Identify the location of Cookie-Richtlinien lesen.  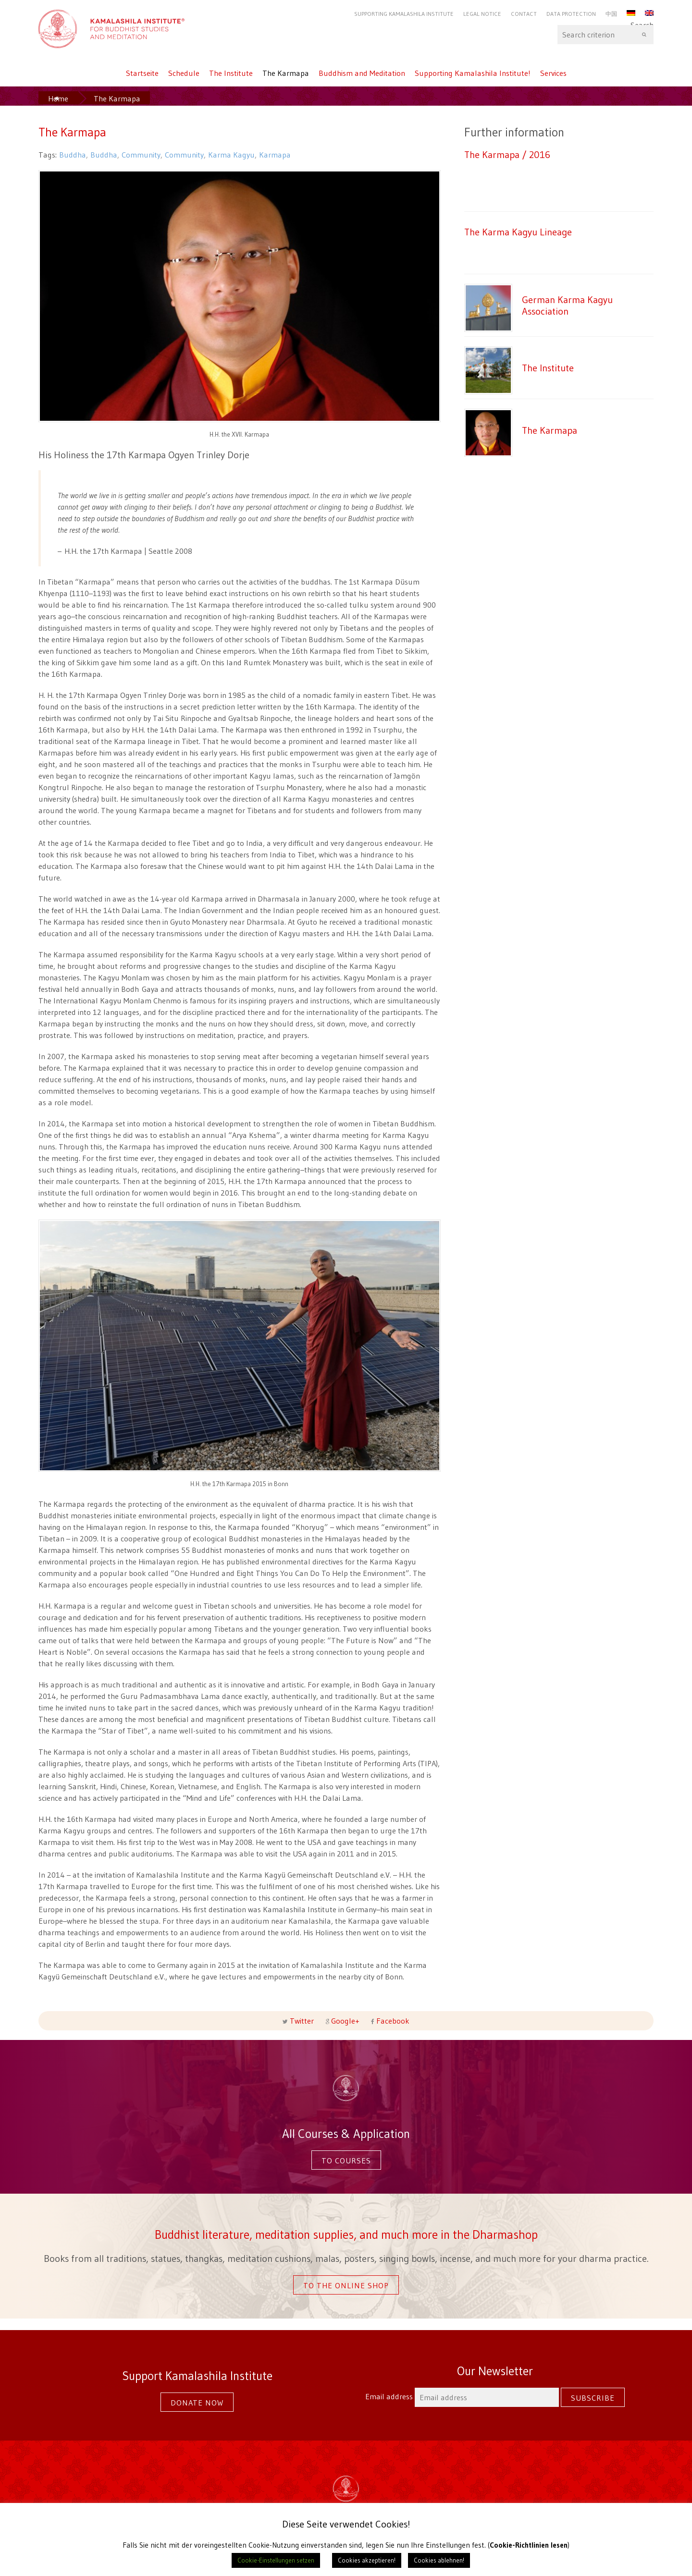
(529, 2545).